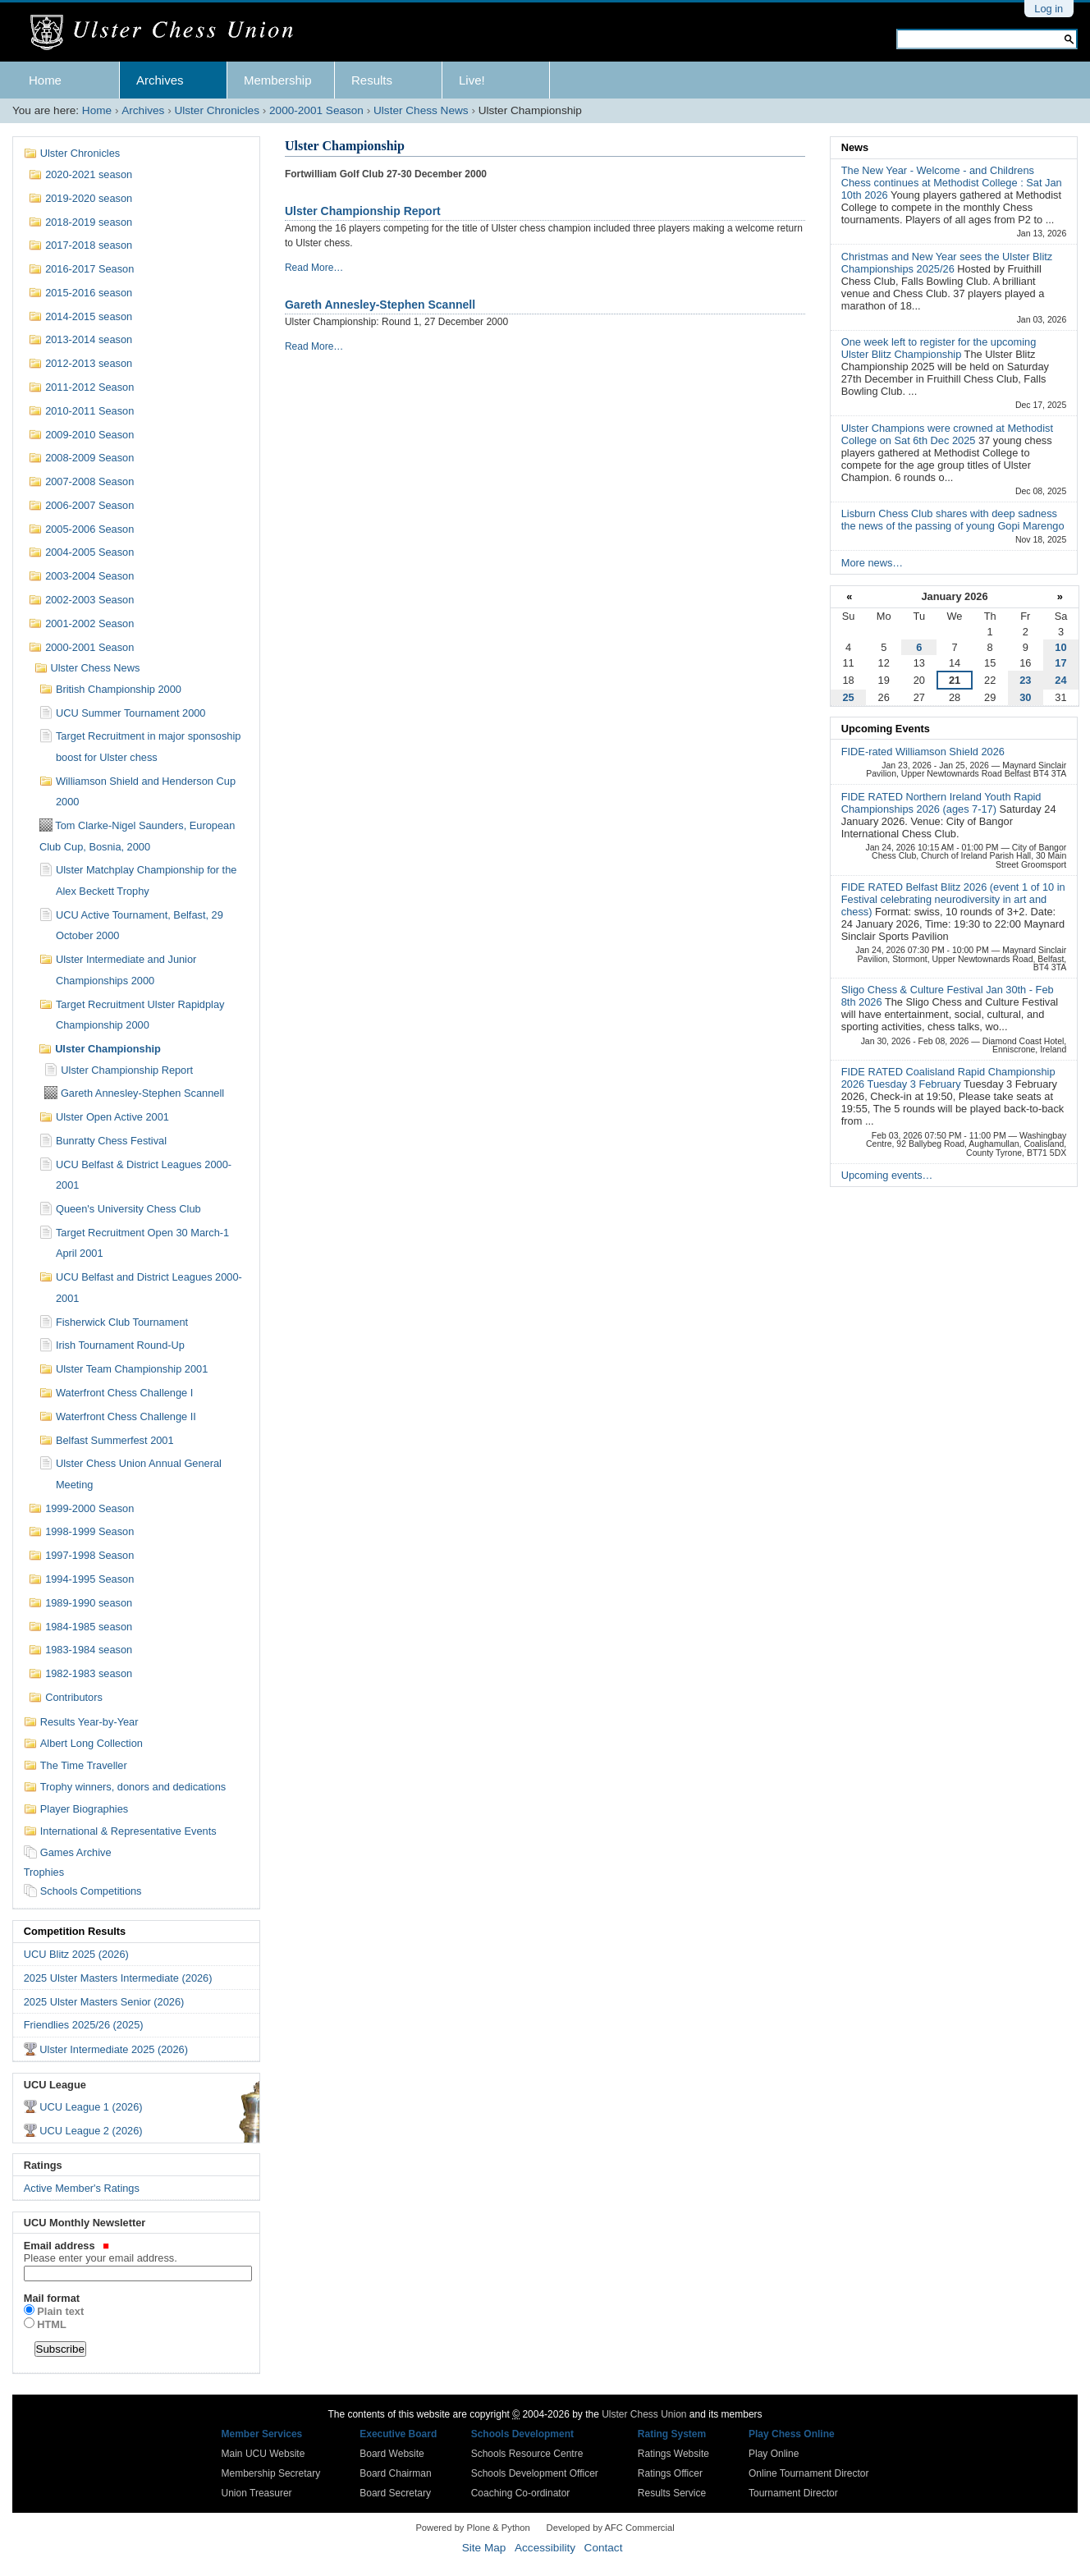 The width and height of the screenshot is (1090, 2576). What do you see at coordinates (75, 1931) in the screenshot?
I see `Competition Results` at bounding box center [75, 1931].